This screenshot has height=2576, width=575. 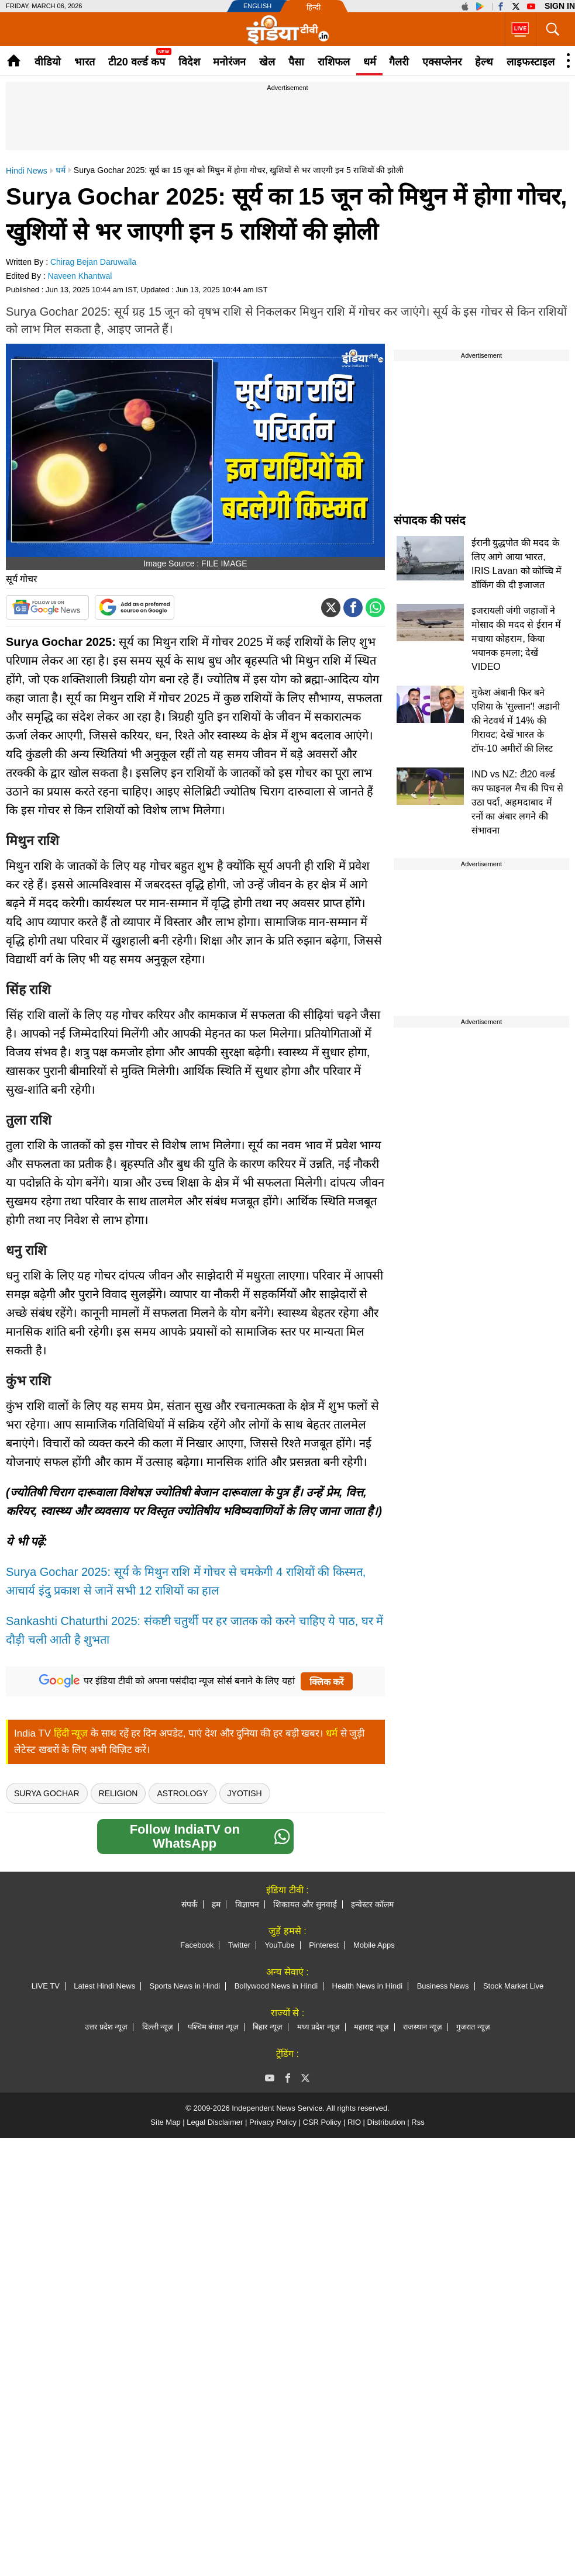 I want to click on मध्य प्रदेश न्यूज़, so click(x=318, y=2026).